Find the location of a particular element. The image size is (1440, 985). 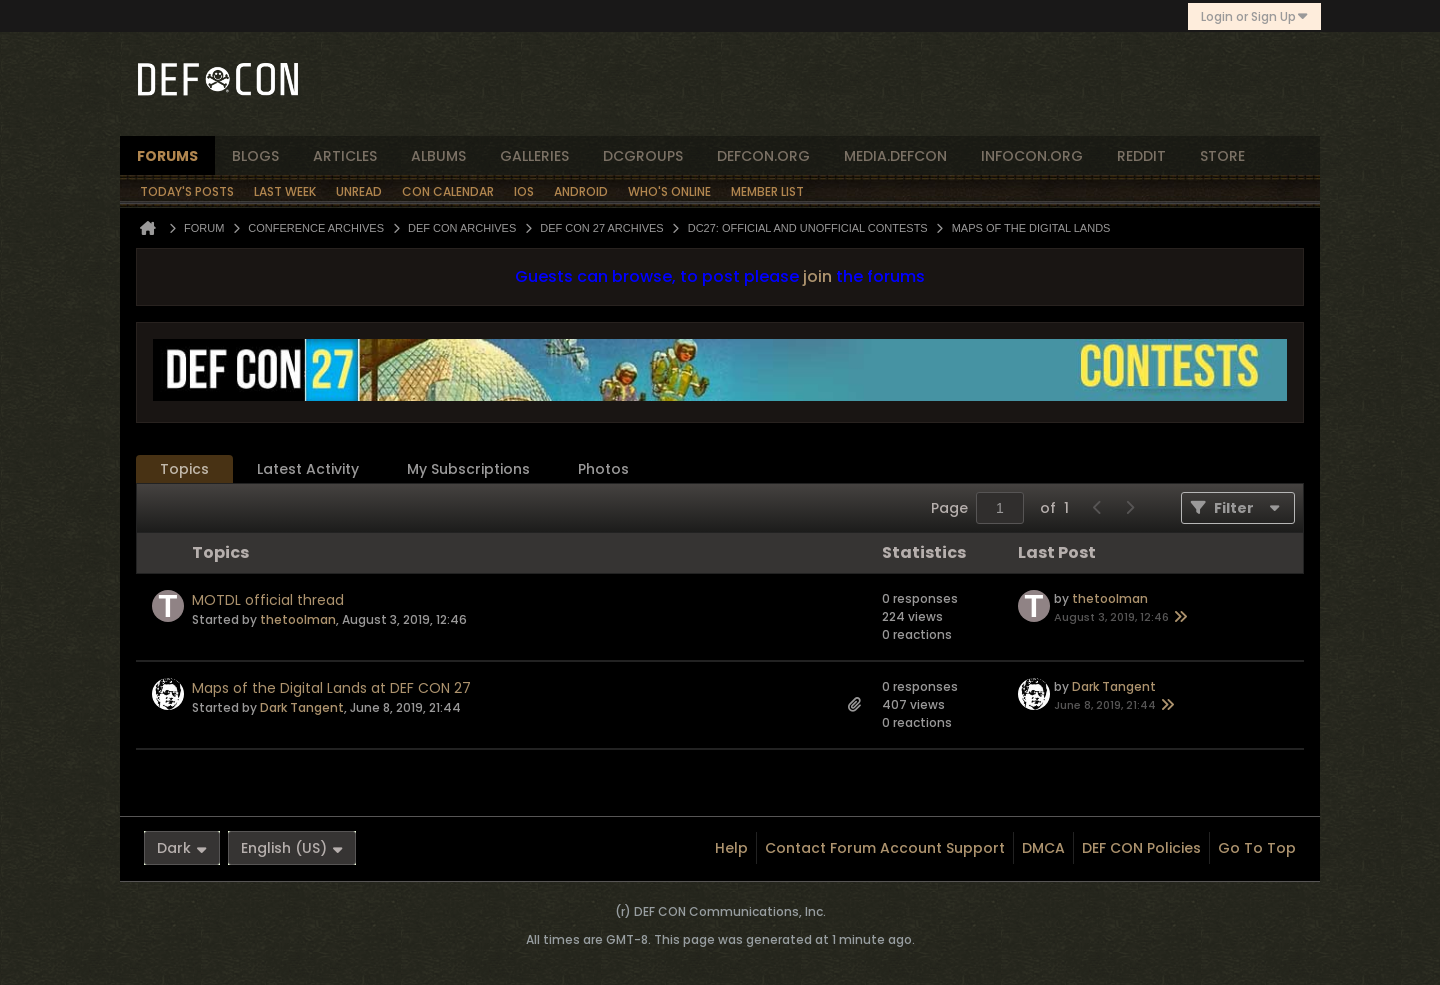

dcgroups is located at coordinates (643, 156).